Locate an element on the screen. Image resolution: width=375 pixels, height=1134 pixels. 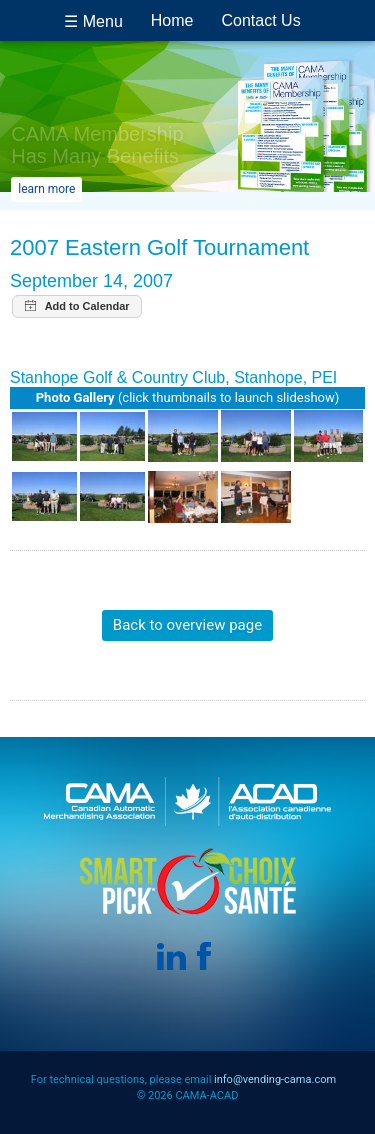
Back to overview page is located at coordinates (187, 625).